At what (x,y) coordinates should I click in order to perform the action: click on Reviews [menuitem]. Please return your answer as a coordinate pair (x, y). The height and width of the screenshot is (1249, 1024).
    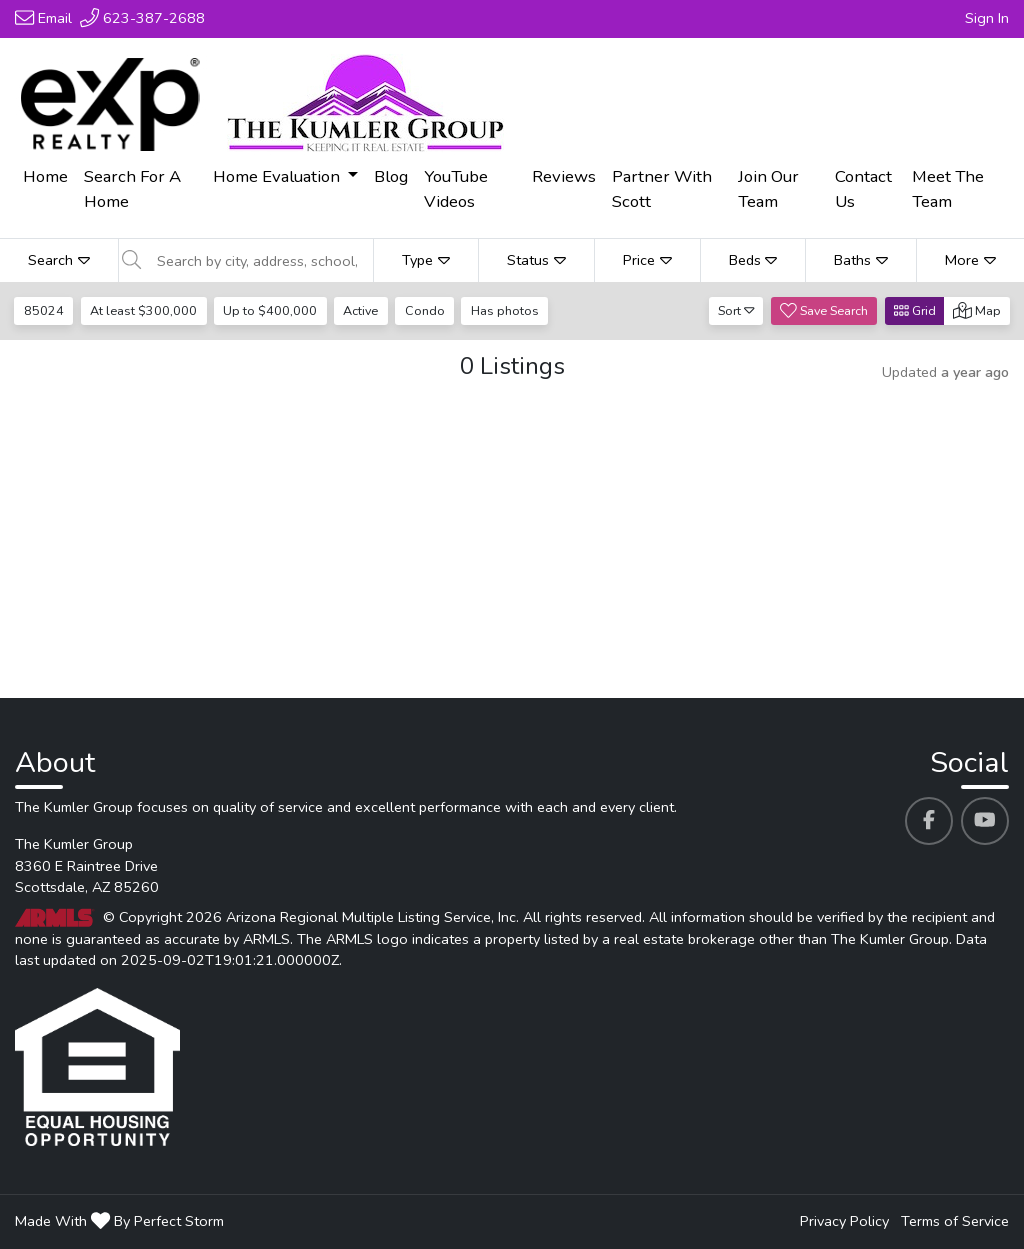
    Looking at the image, I should click on (564, 176).